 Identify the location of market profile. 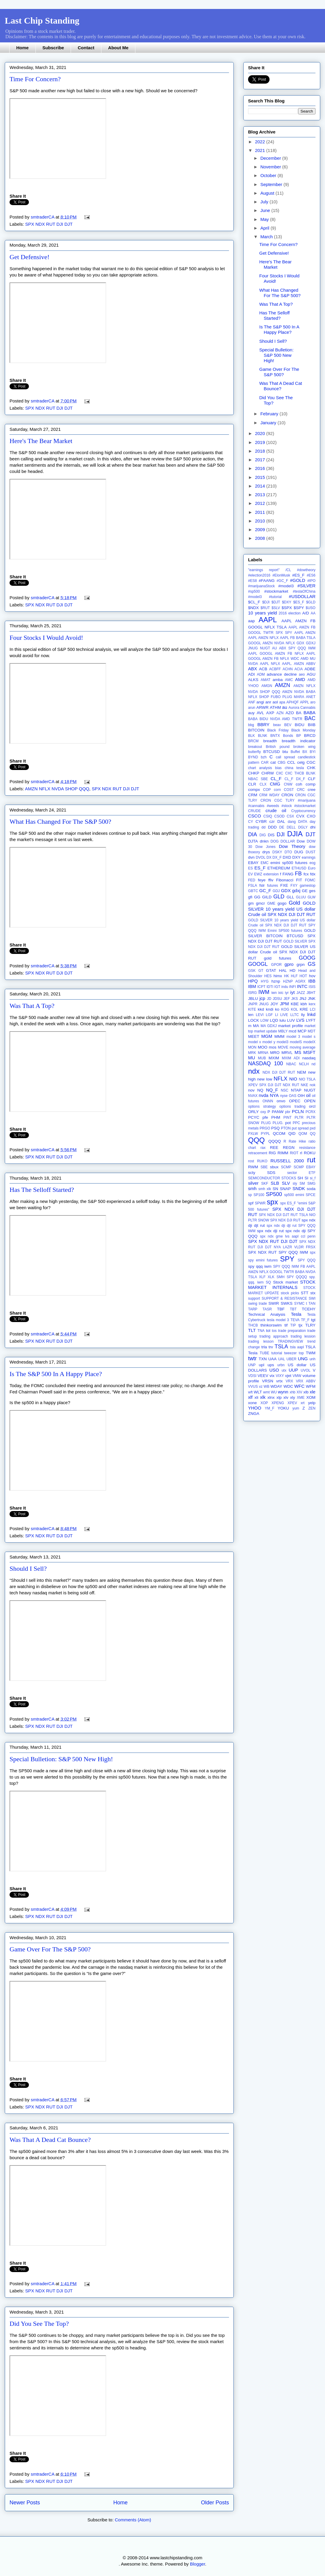
(290, 1025).